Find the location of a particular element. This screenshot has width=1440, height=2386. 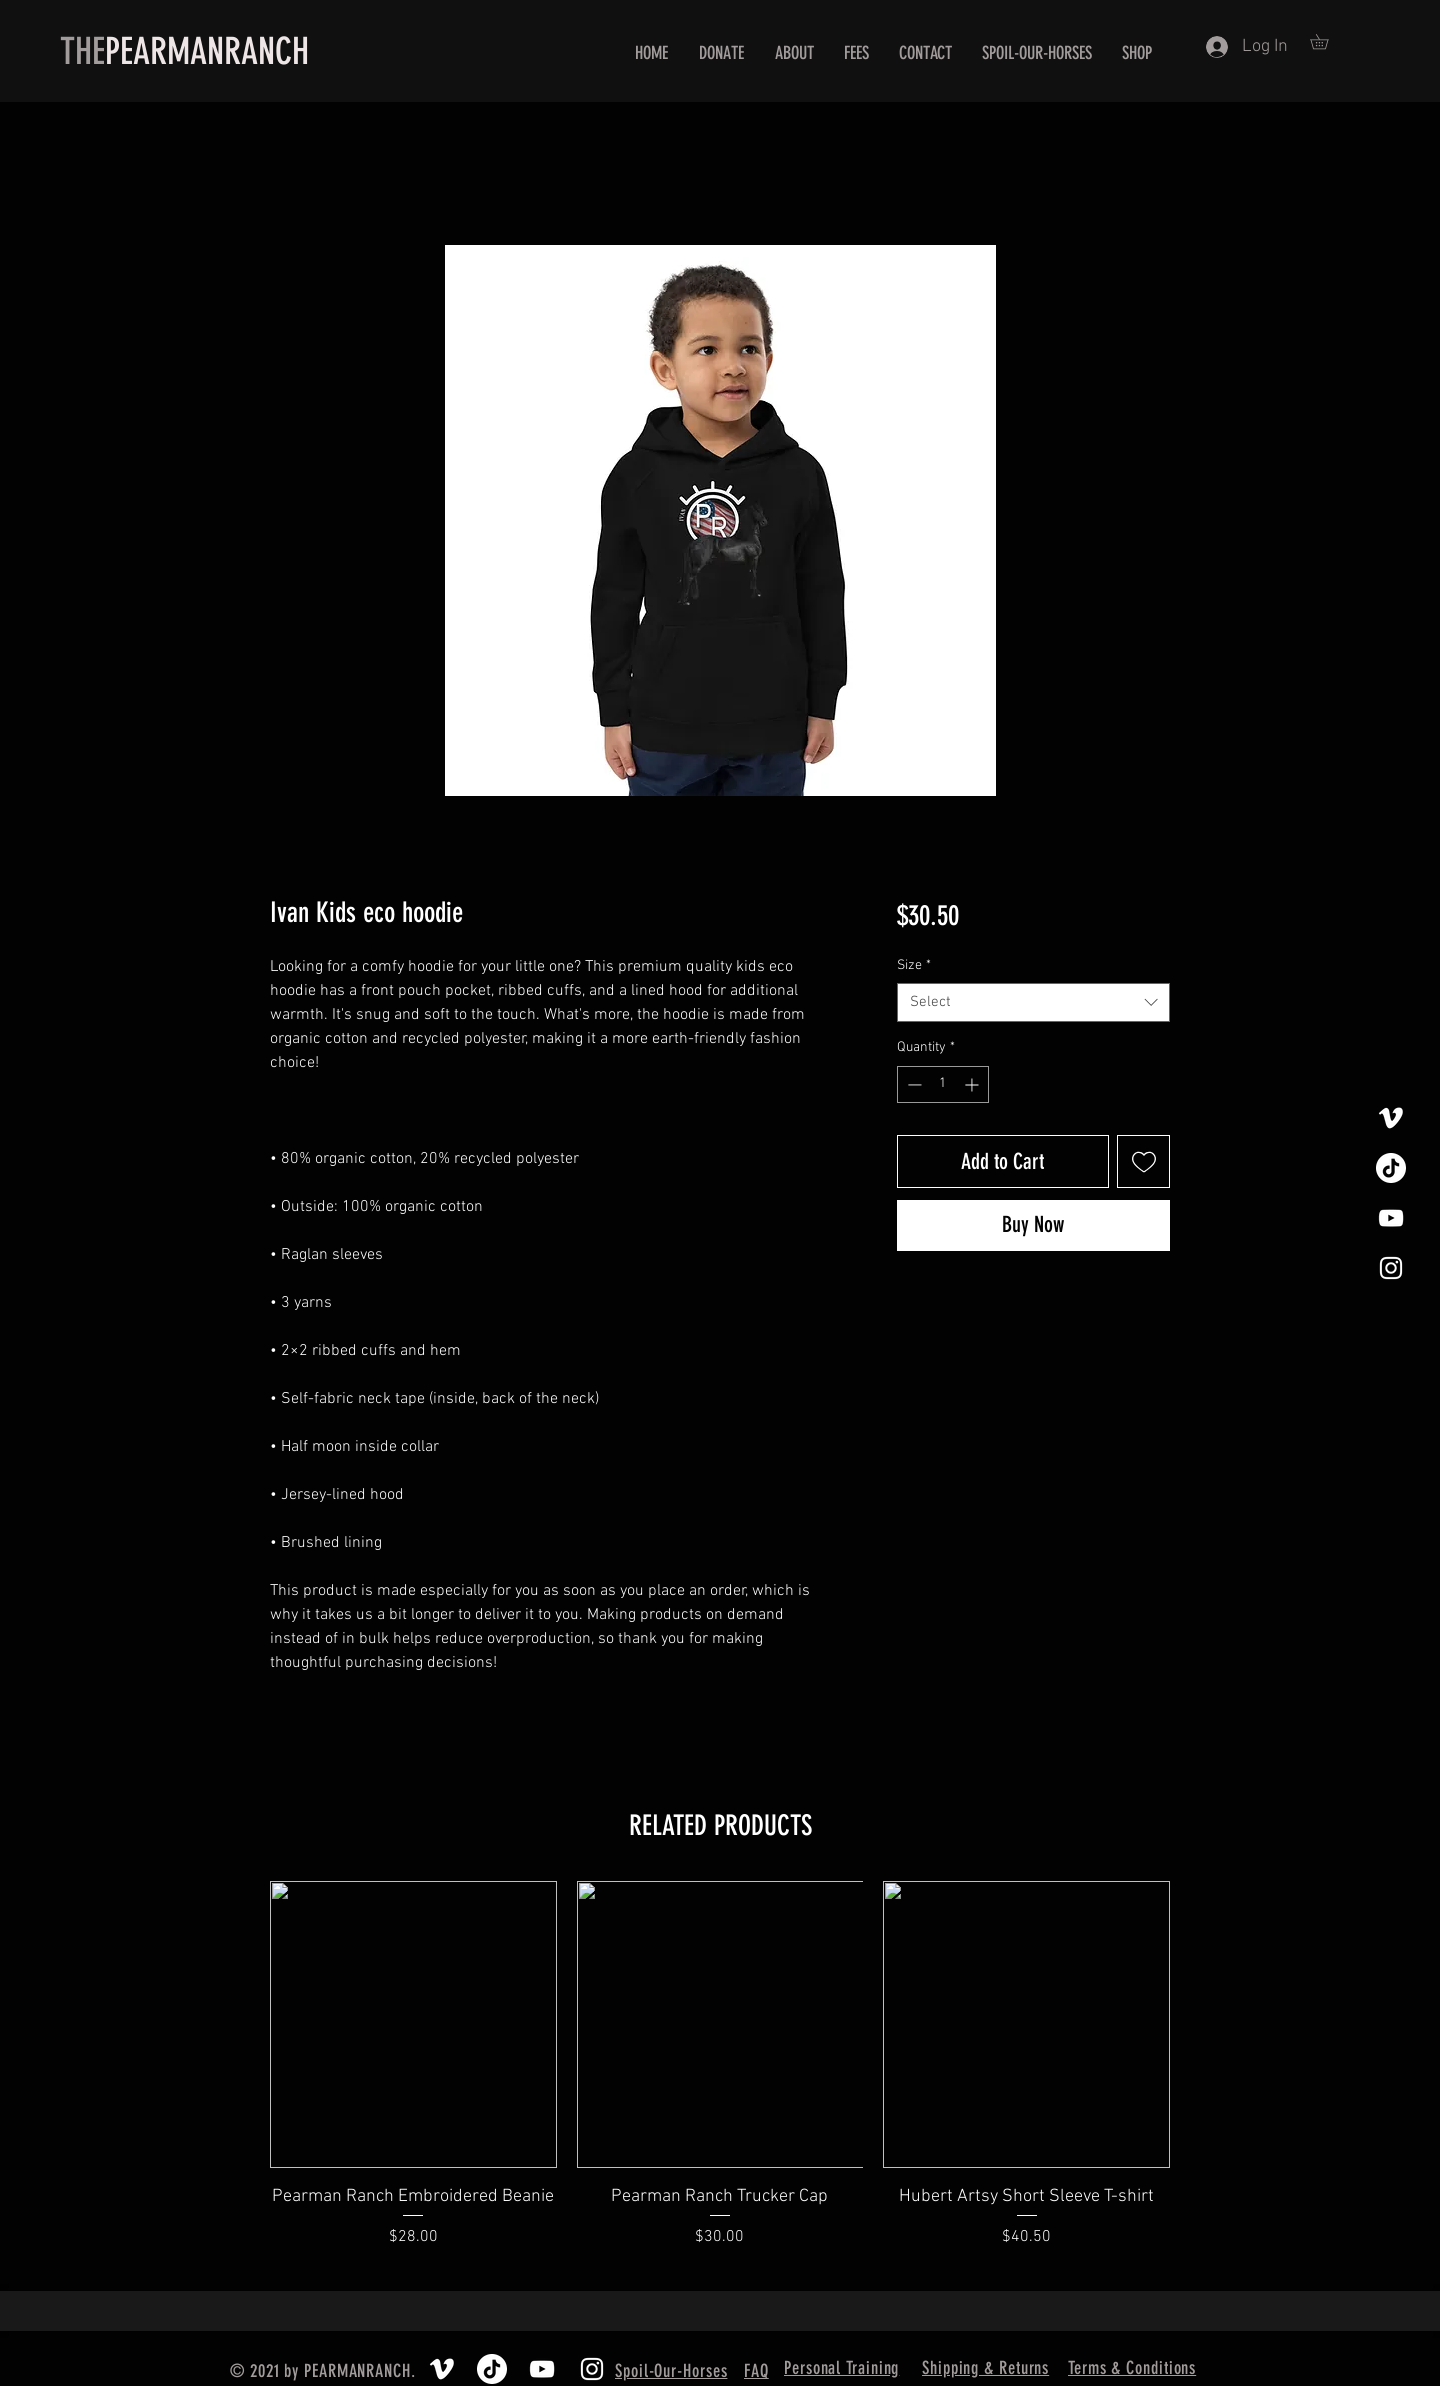

[TikTok] is located at coordinates (1391, 1168).